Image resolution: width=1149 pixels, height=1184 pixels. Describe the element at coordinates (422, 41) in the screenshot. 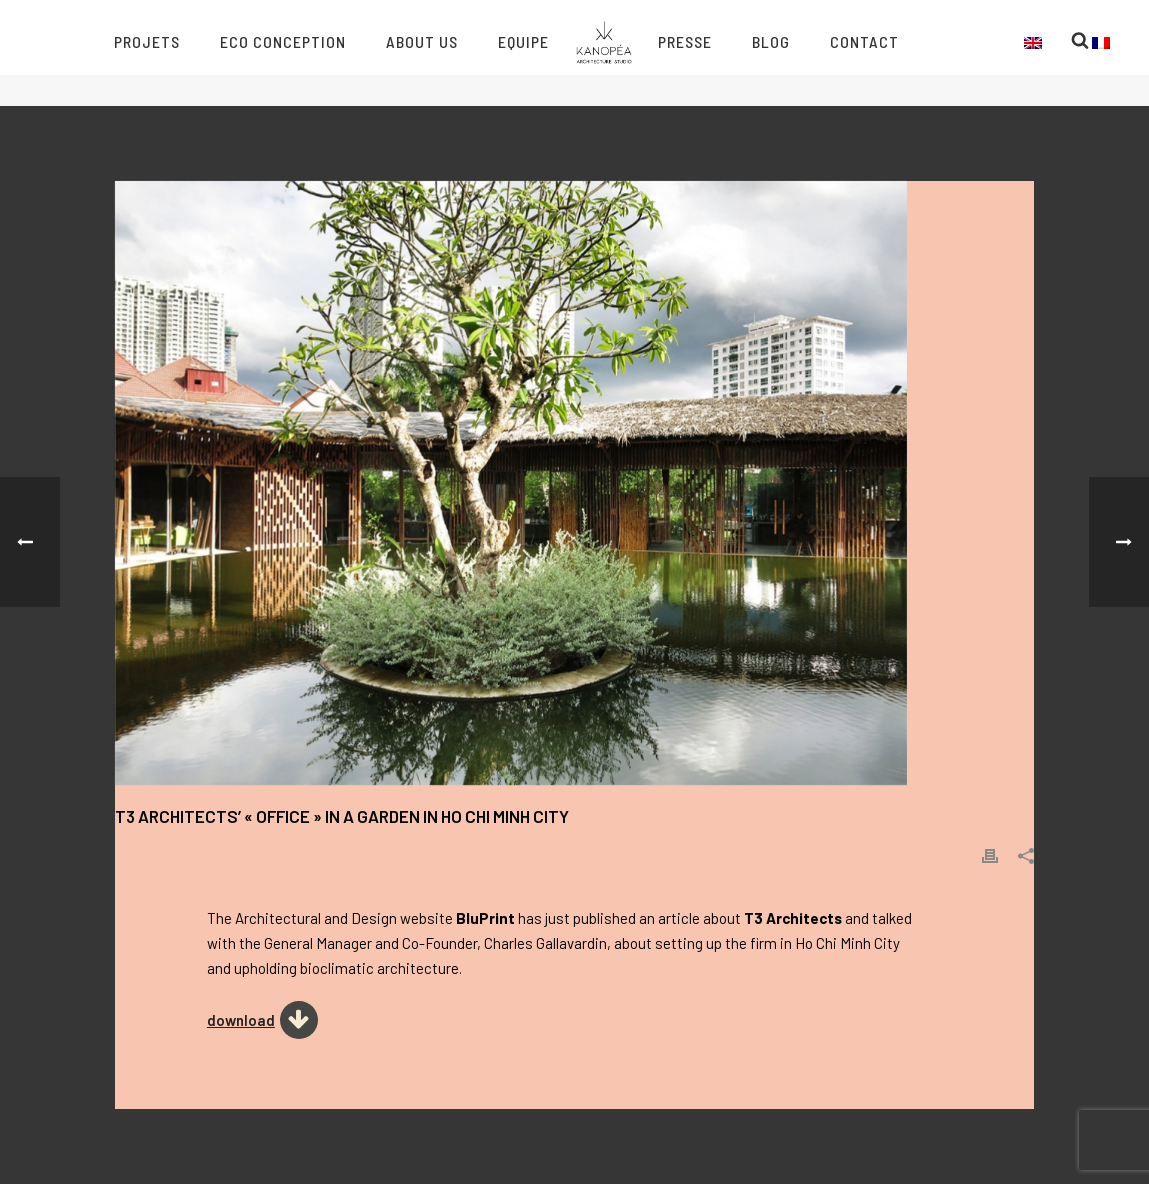

I see `About us` at that location.